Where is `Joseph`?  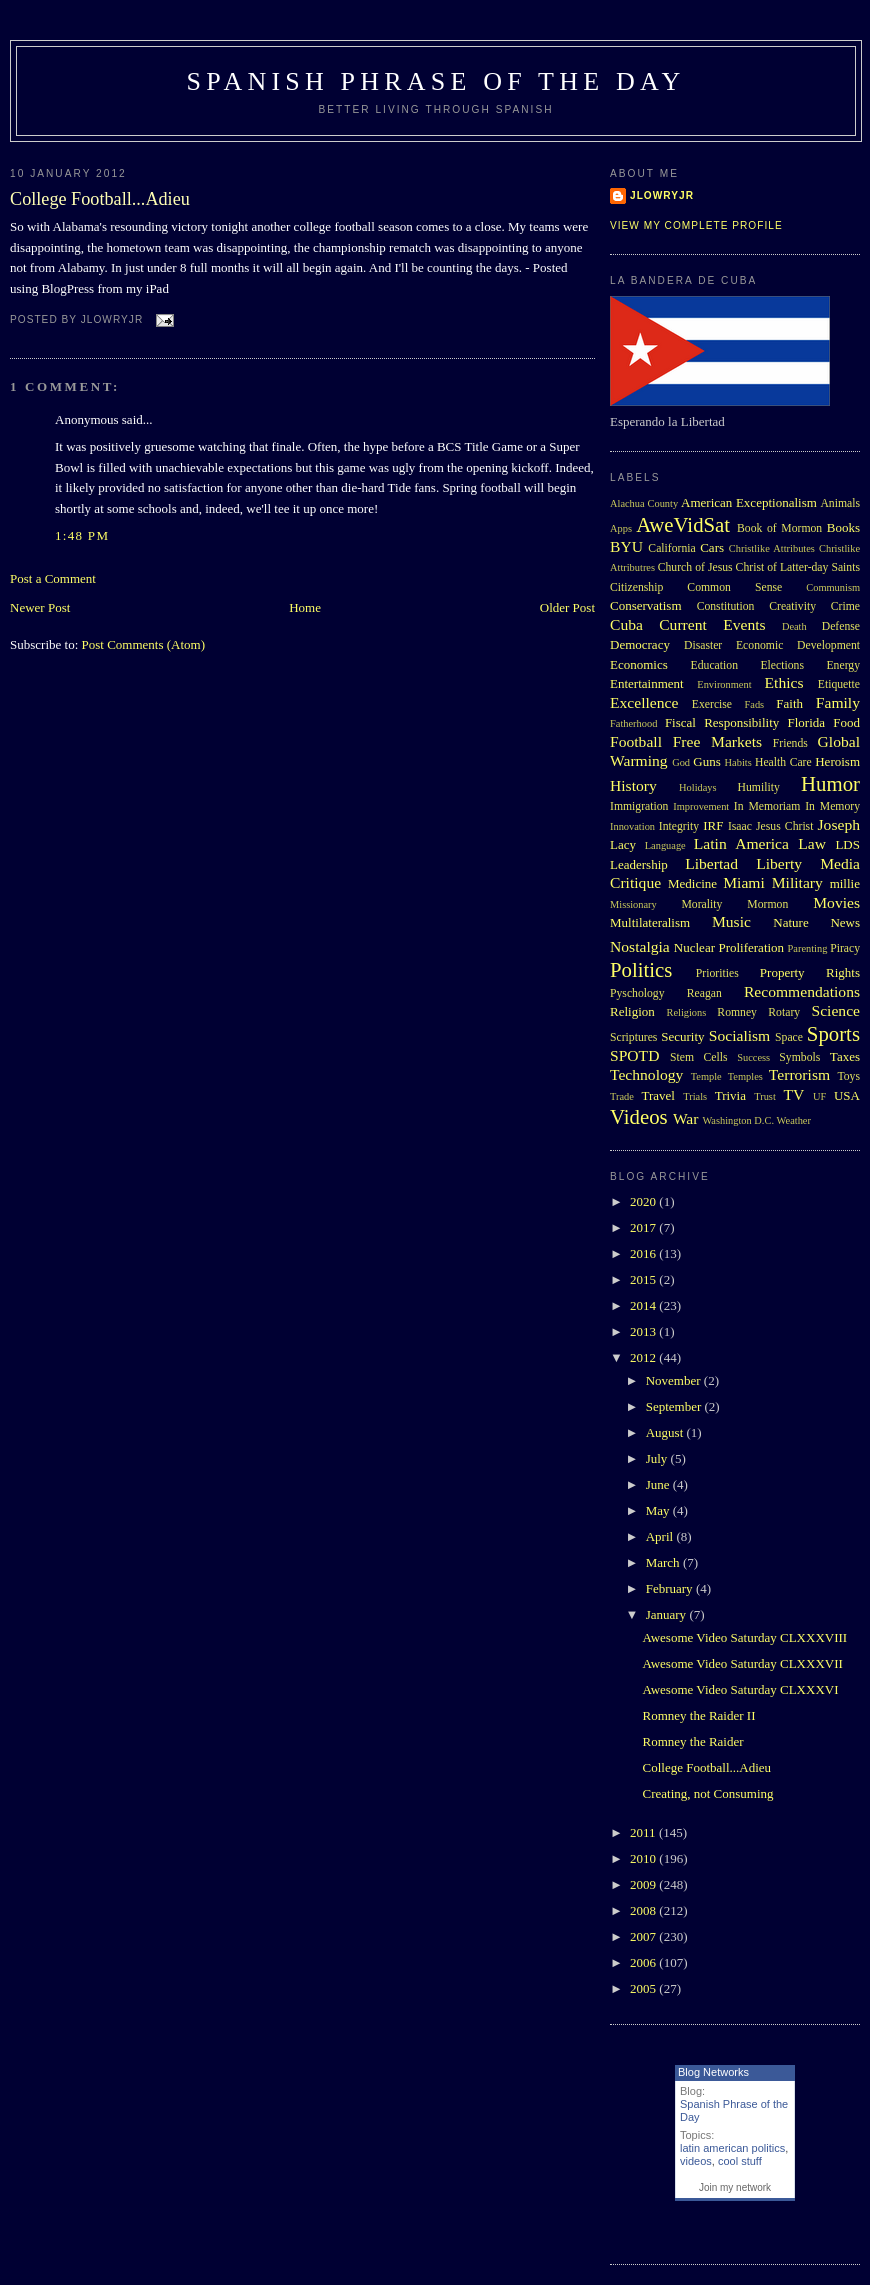
Joseph is located at coordinates (839, 824).